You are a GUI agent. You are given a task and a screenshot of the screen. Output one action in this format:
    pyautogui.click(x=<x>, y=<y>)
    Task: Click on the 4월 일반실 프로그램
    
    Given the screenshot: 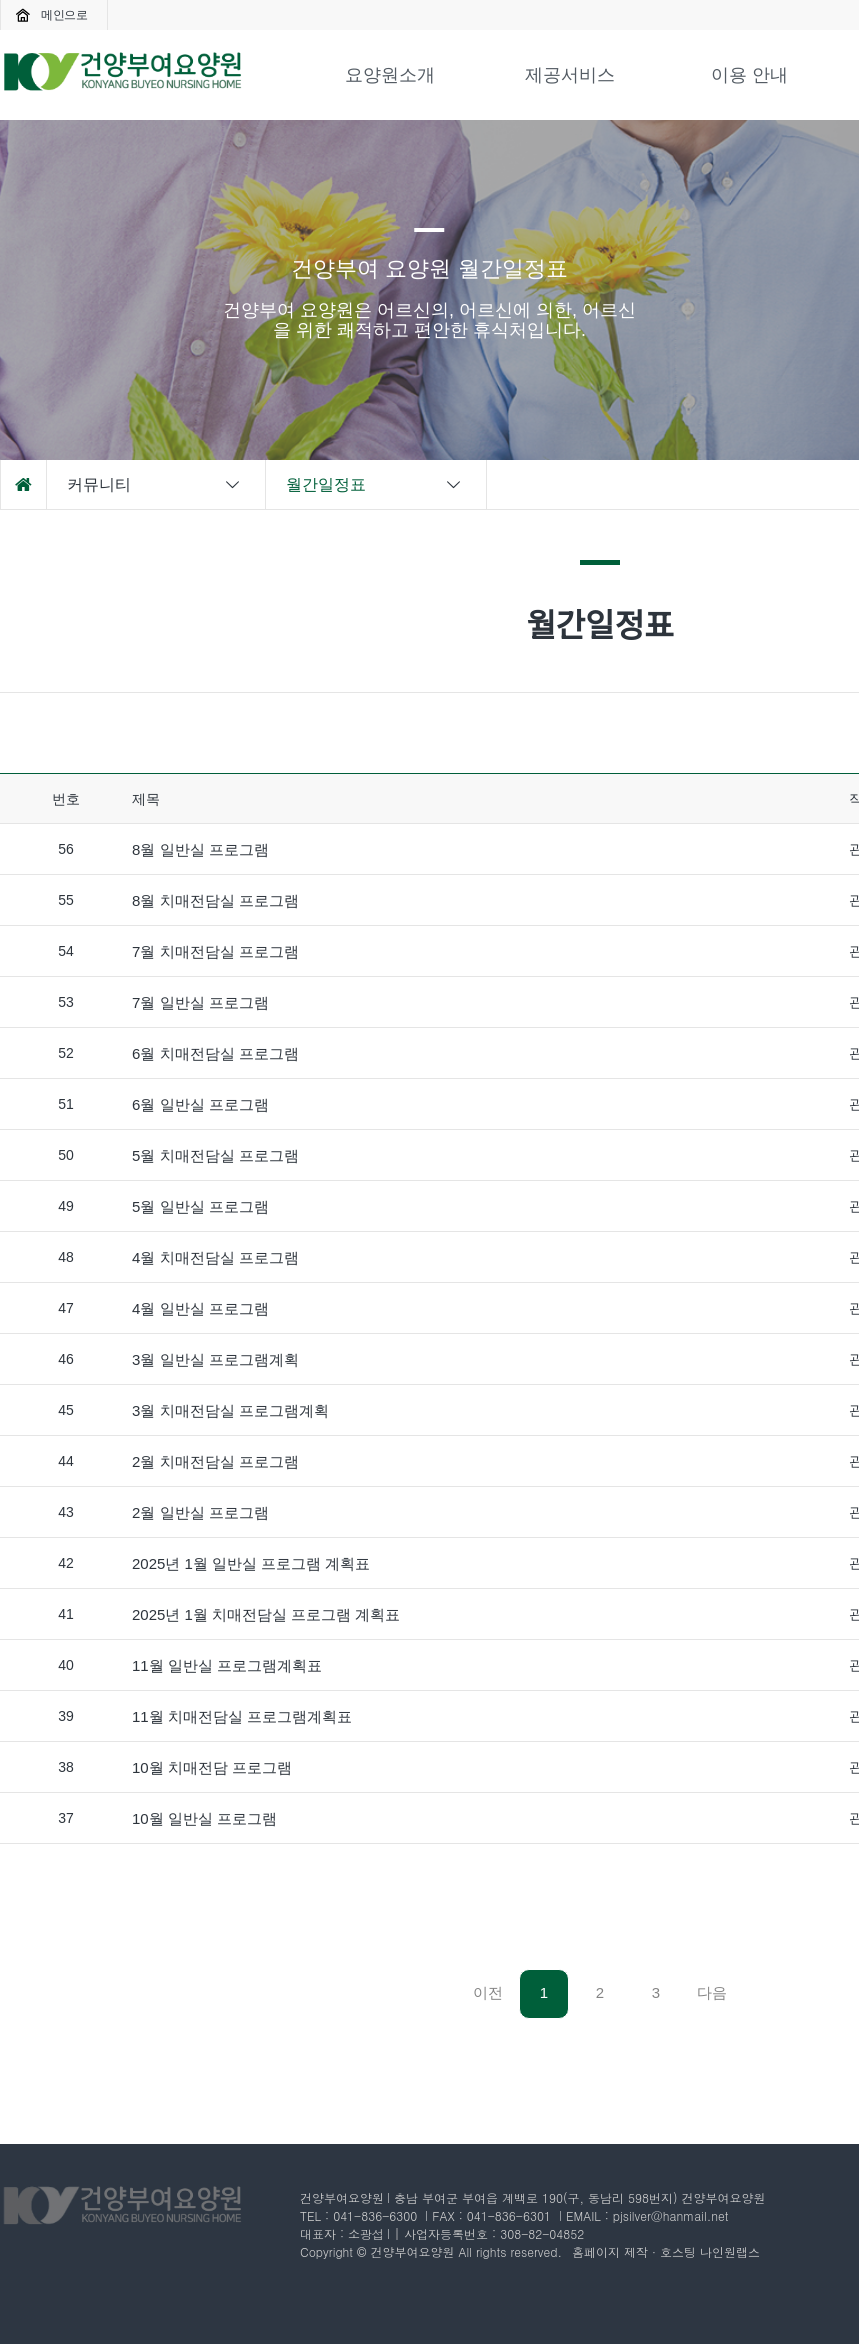 What is the action you would take?
    pyautogui.click(x=200, y=1308)
    